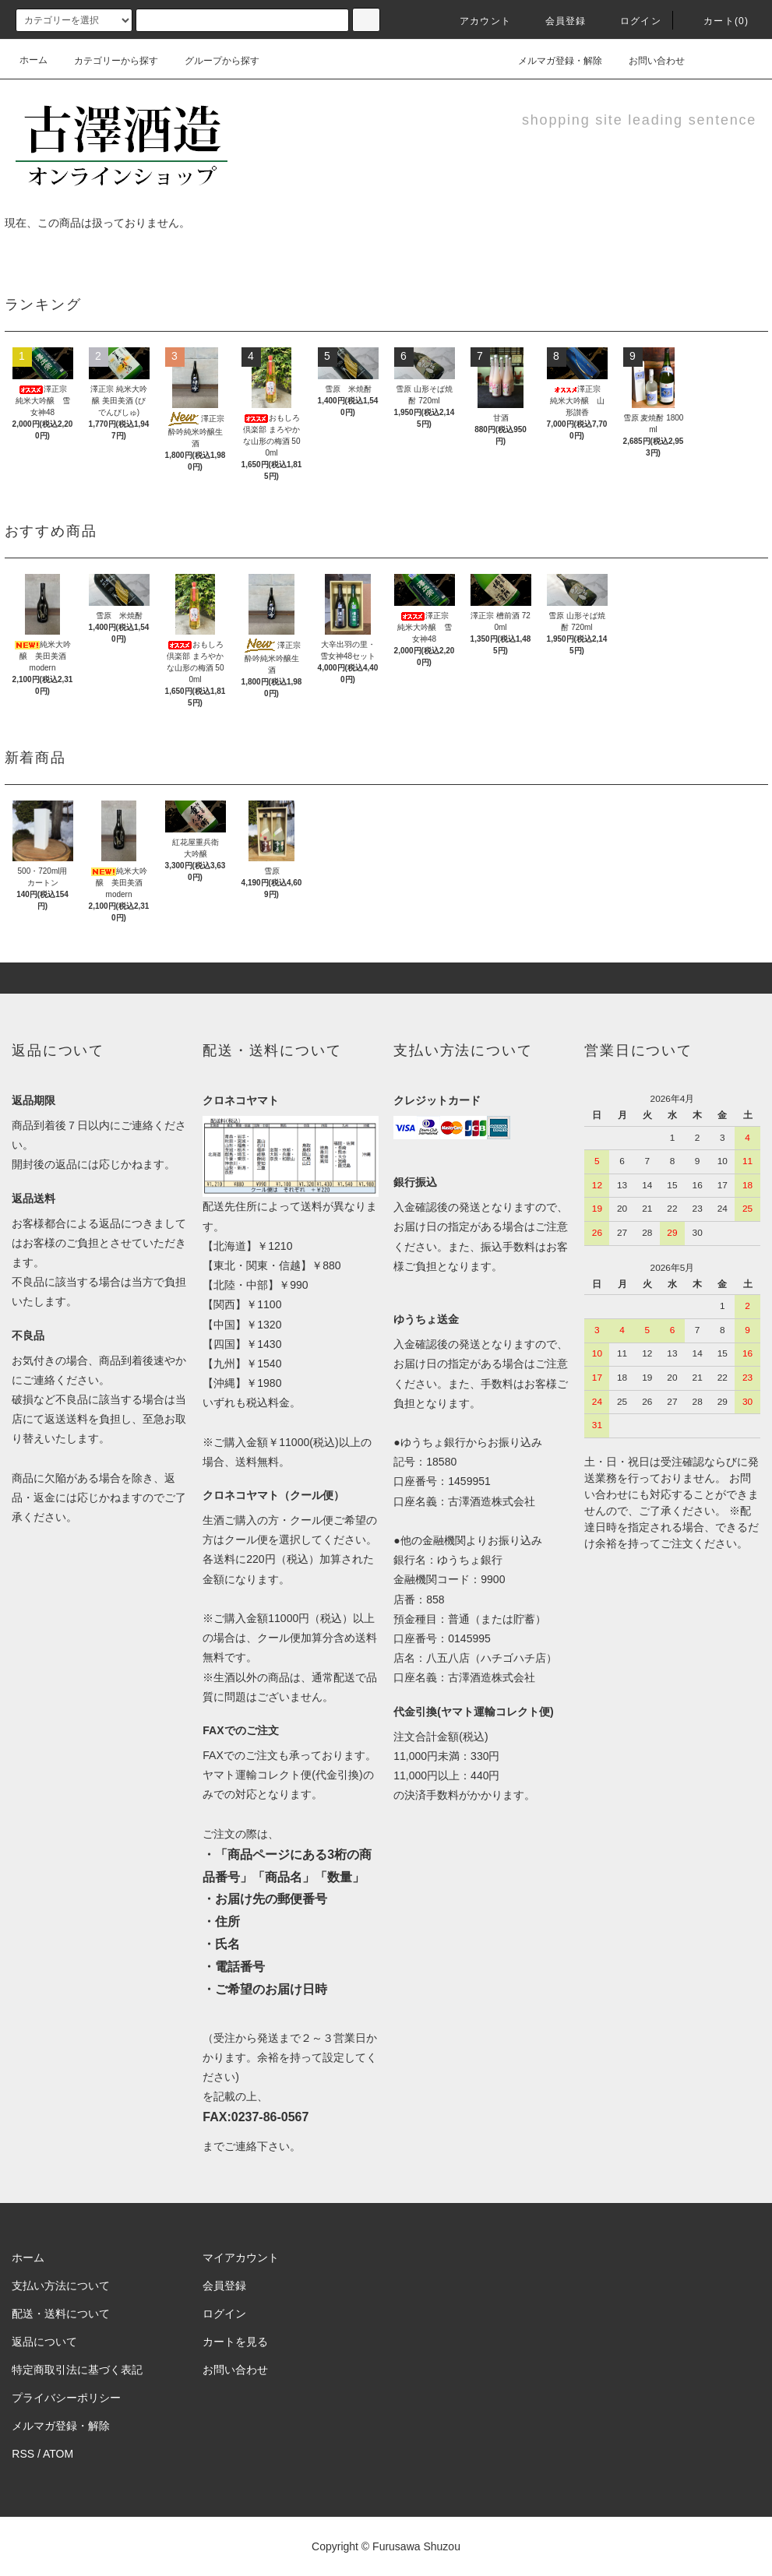  Describe the element at coordinates (66, 2397) in the screenshot. I see `プライバシーポリシー` at that location.